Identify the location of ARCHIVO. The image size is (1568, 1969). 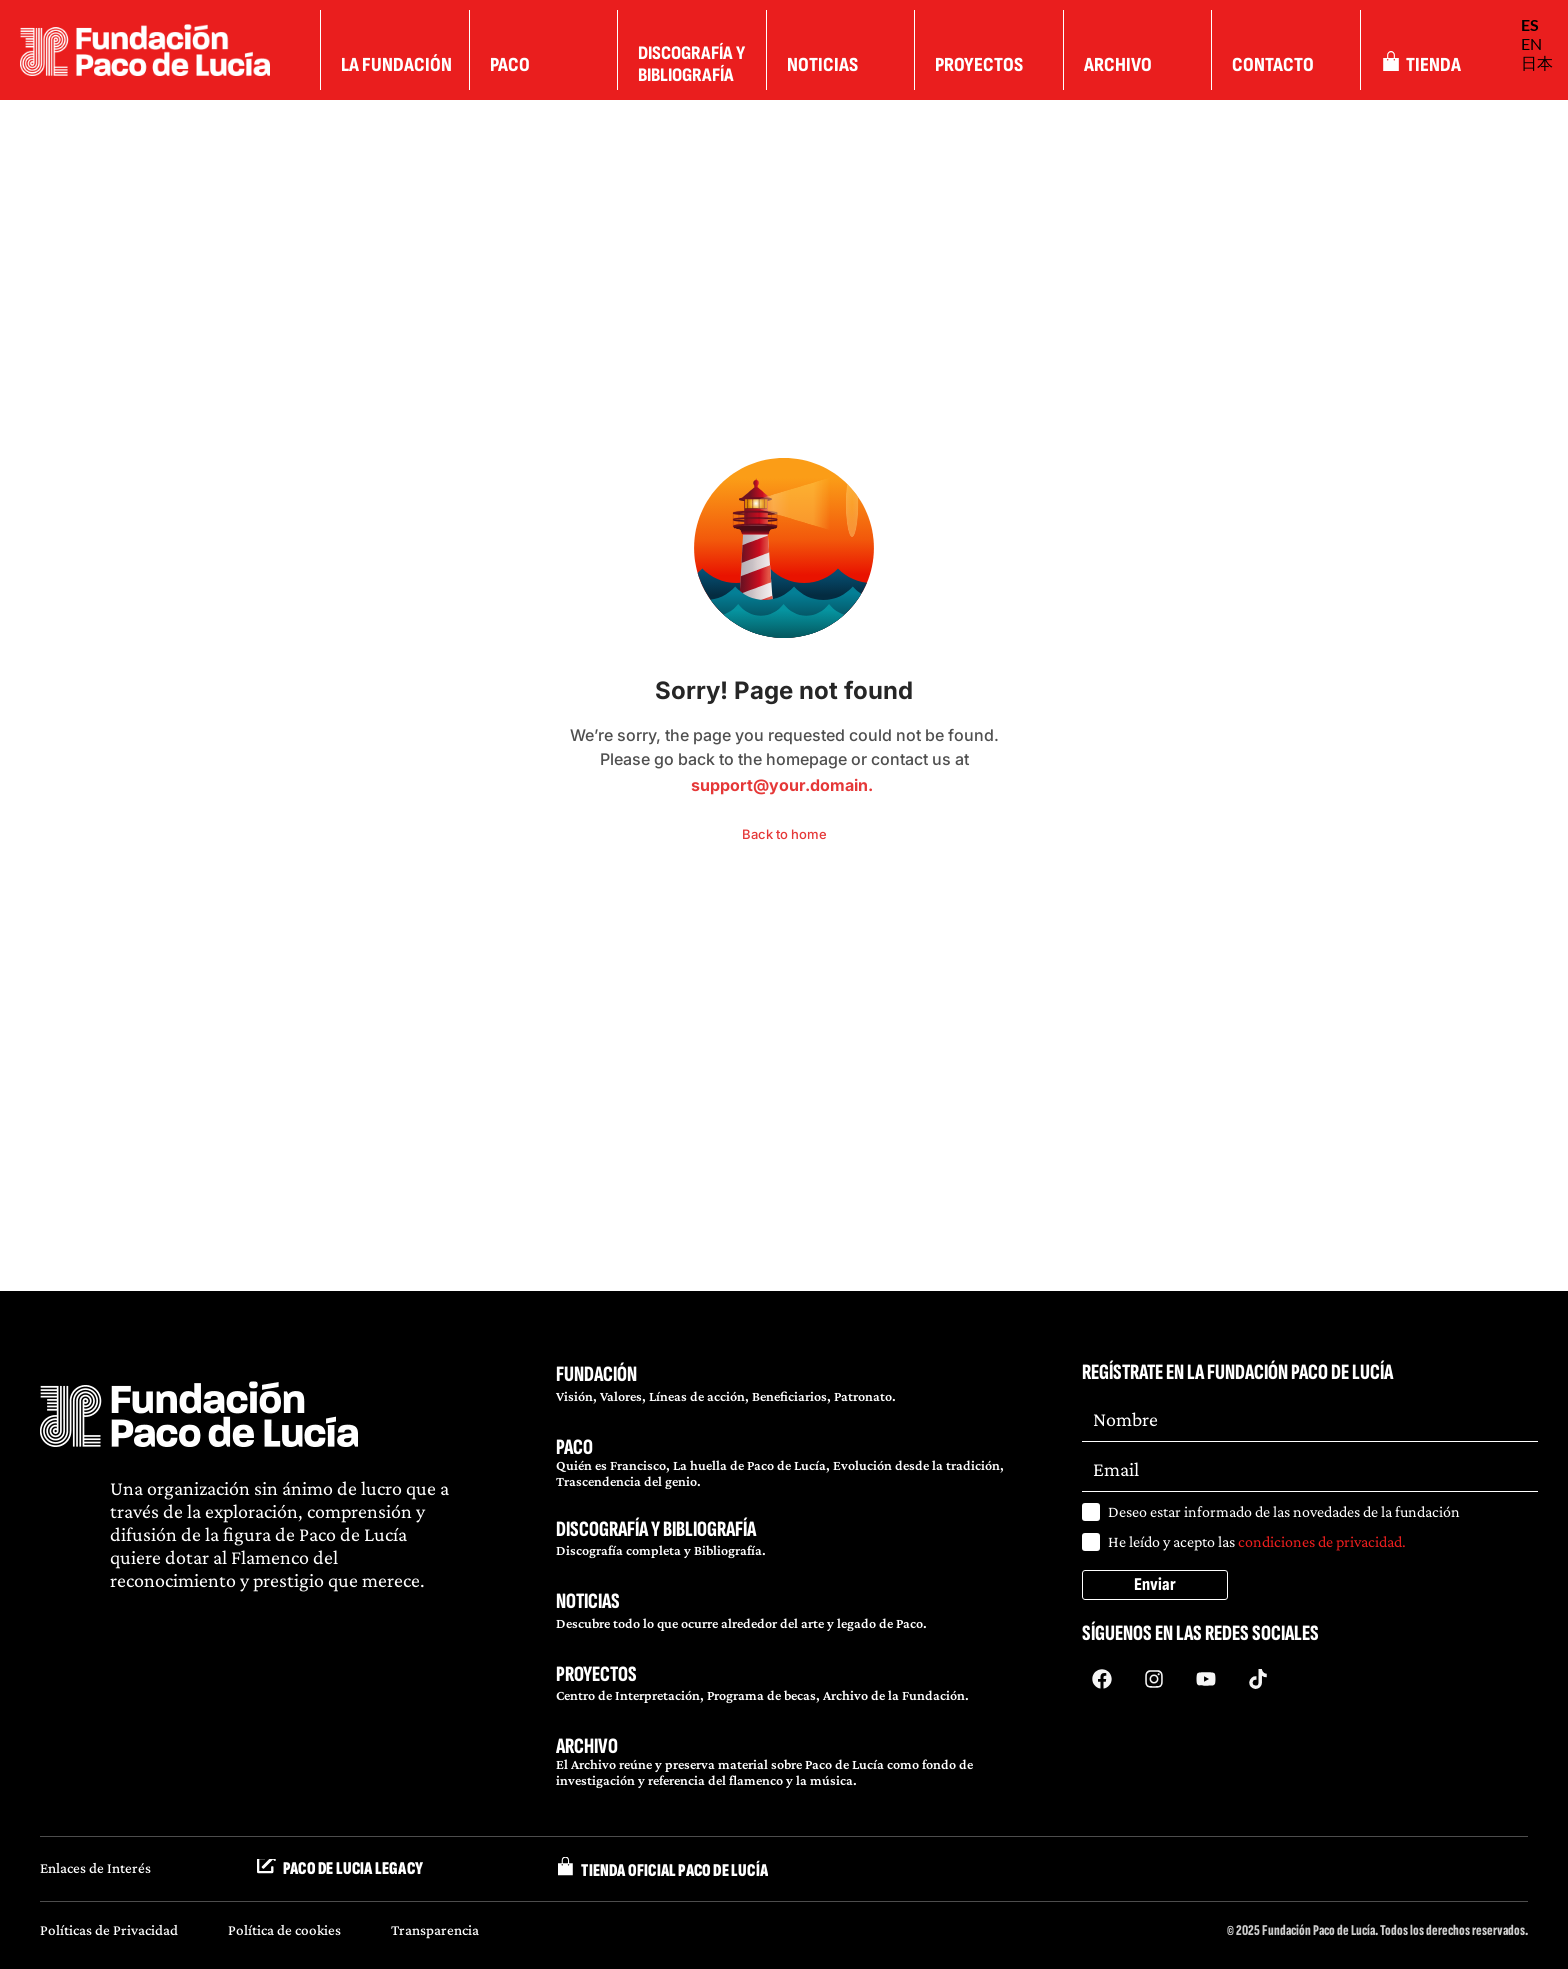
(587, 1746).